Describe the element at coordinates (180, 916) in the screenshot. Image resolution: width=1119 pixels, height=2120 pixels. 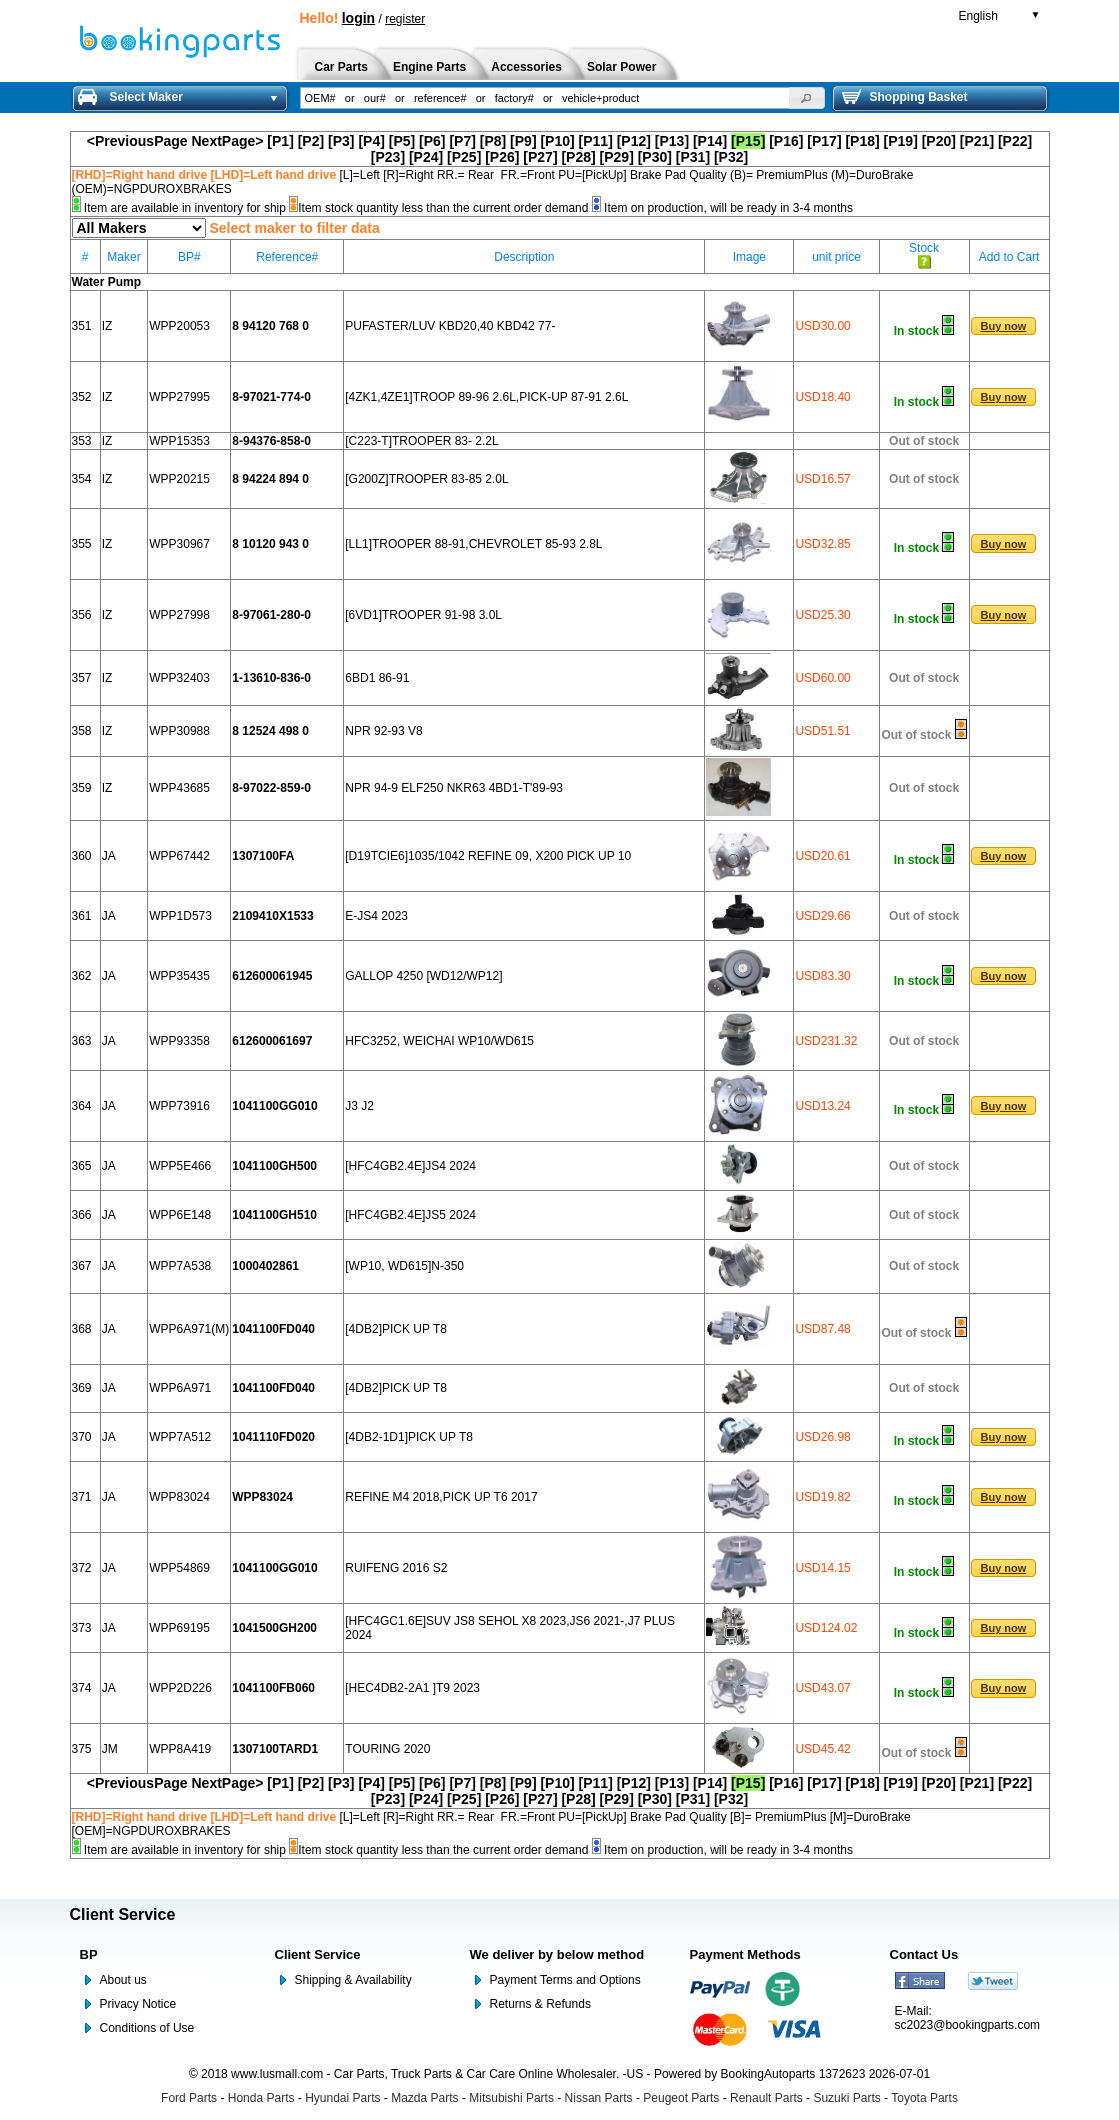
I see `WPP1D573` at that location.